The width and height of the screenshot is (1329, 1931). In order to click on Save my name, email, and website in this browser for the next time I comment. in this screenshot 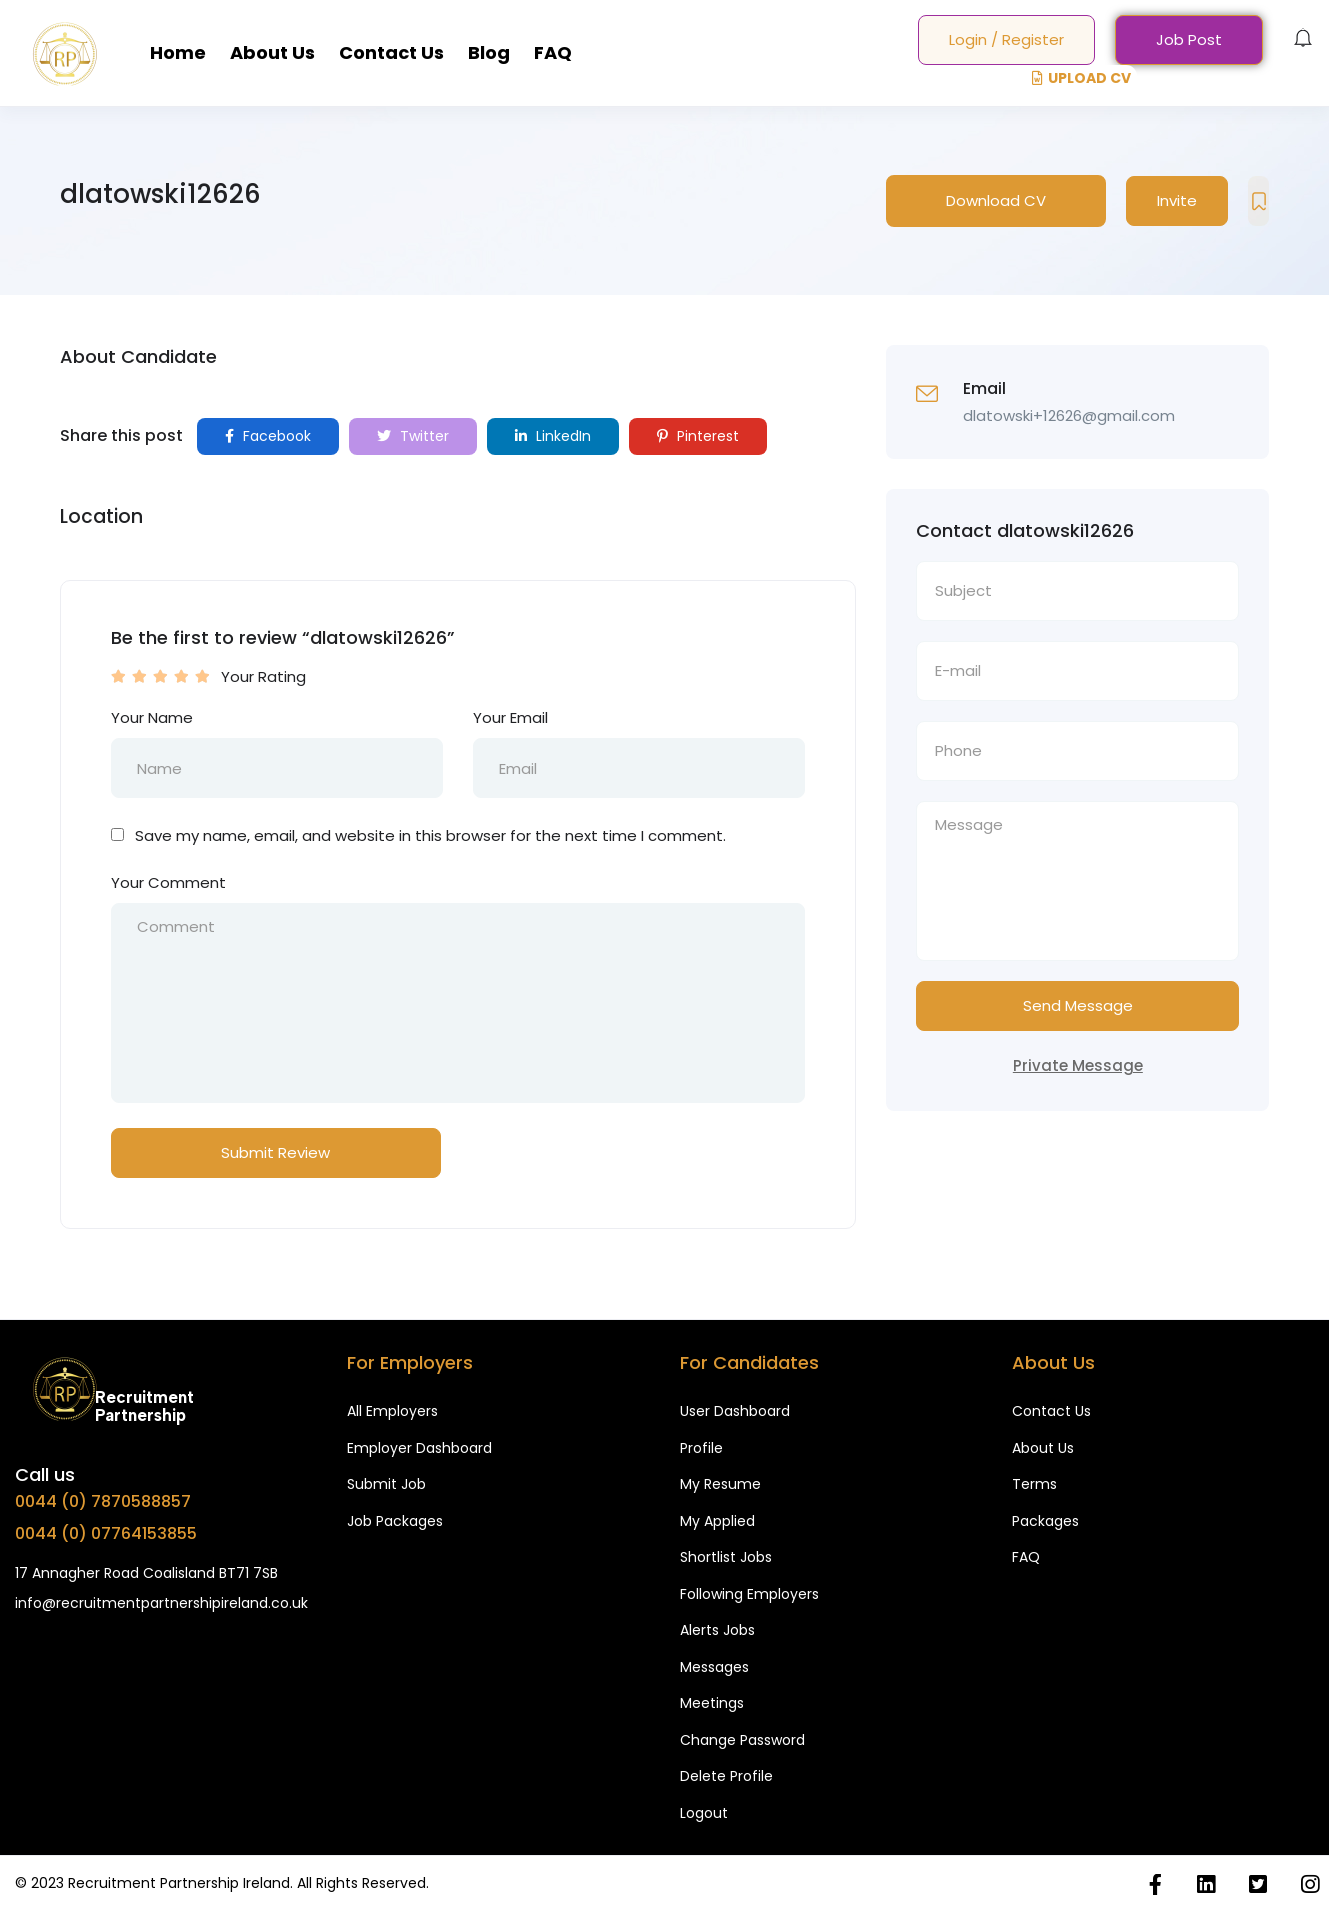, I will do `click(430, 835)`.